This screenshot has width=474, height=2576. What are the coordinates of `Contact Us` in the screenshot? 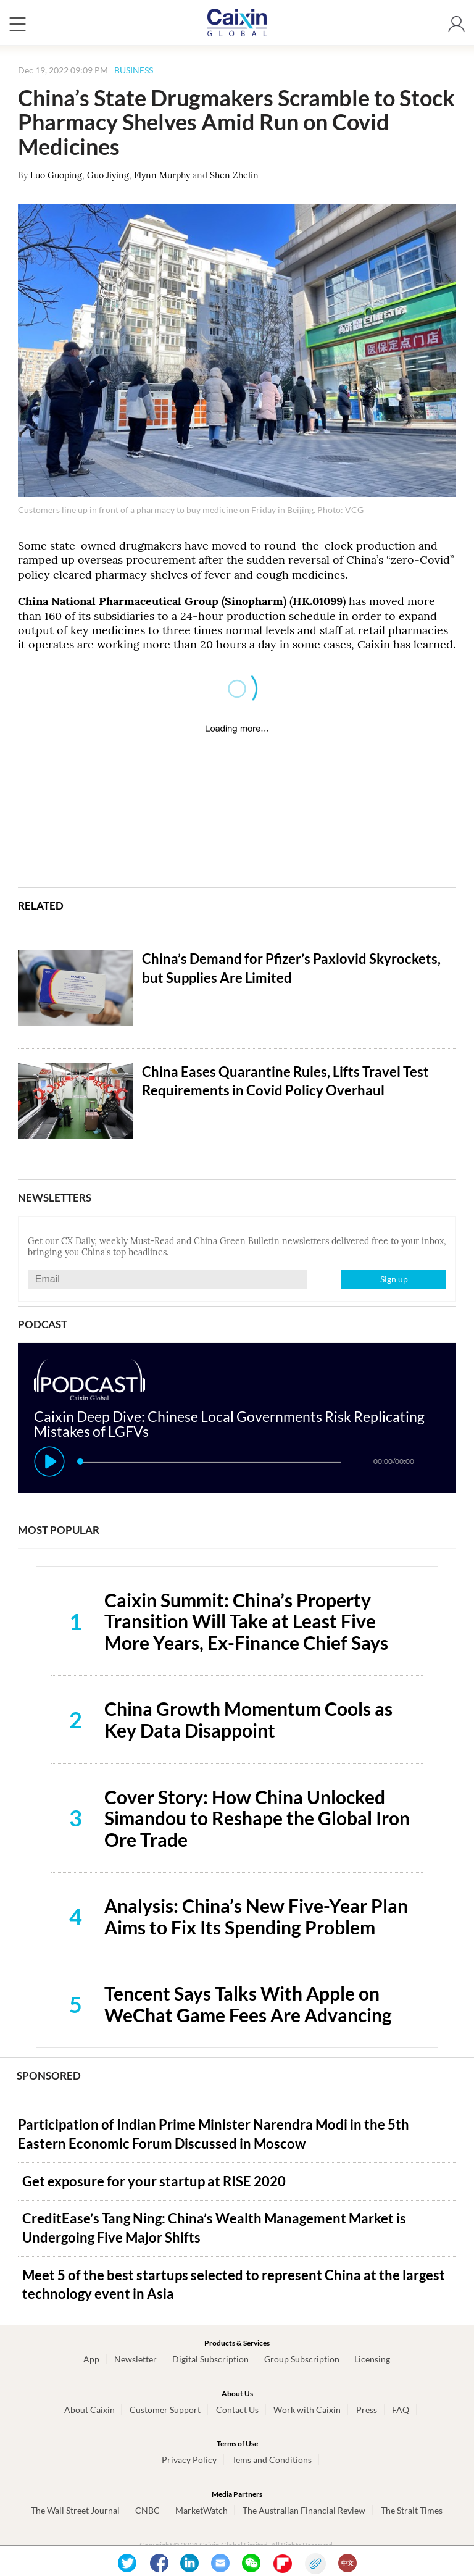 It's located at (237, 2409).